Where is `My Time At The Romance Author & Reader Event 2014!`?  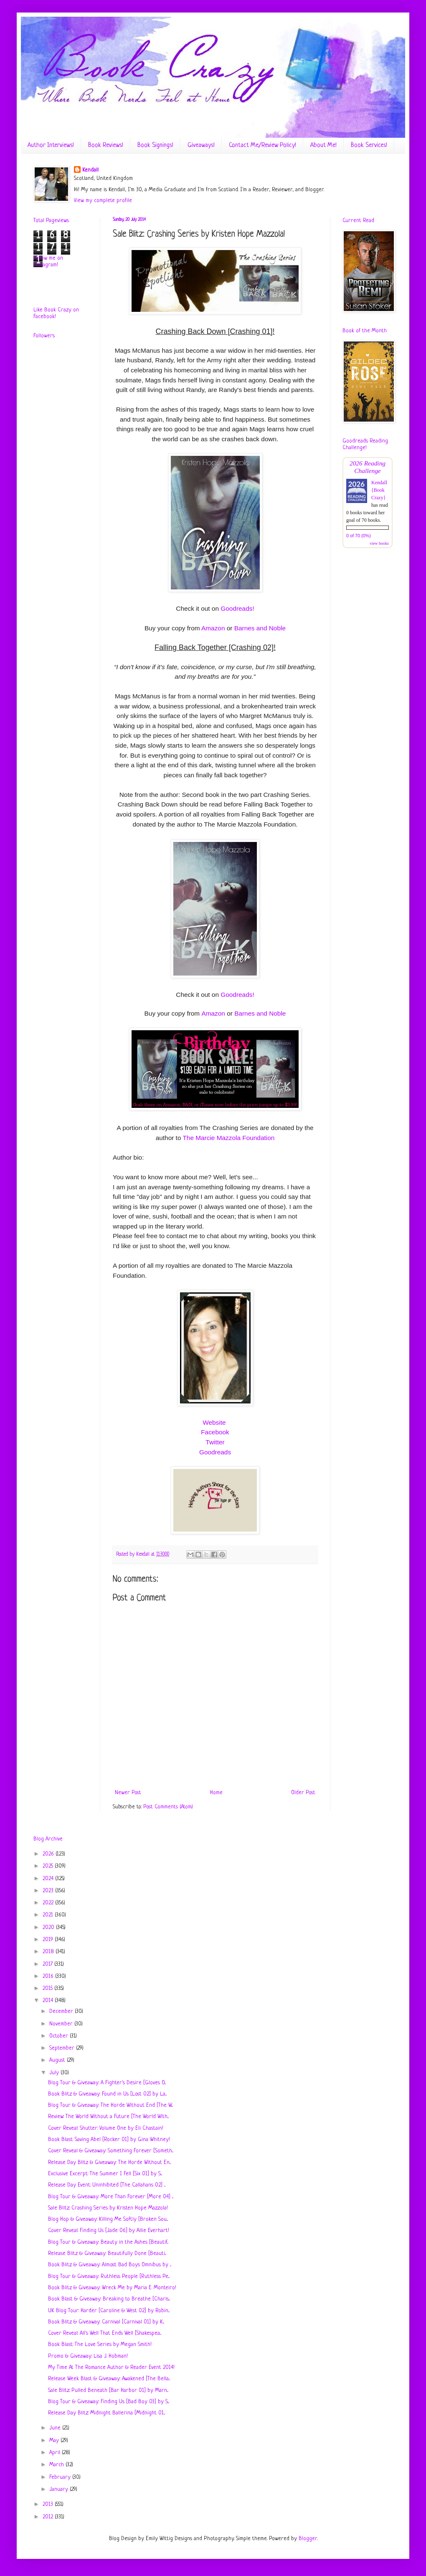 My Time At The Romance Author & Reader Event 2014! is located at coordinates (111, 2367).